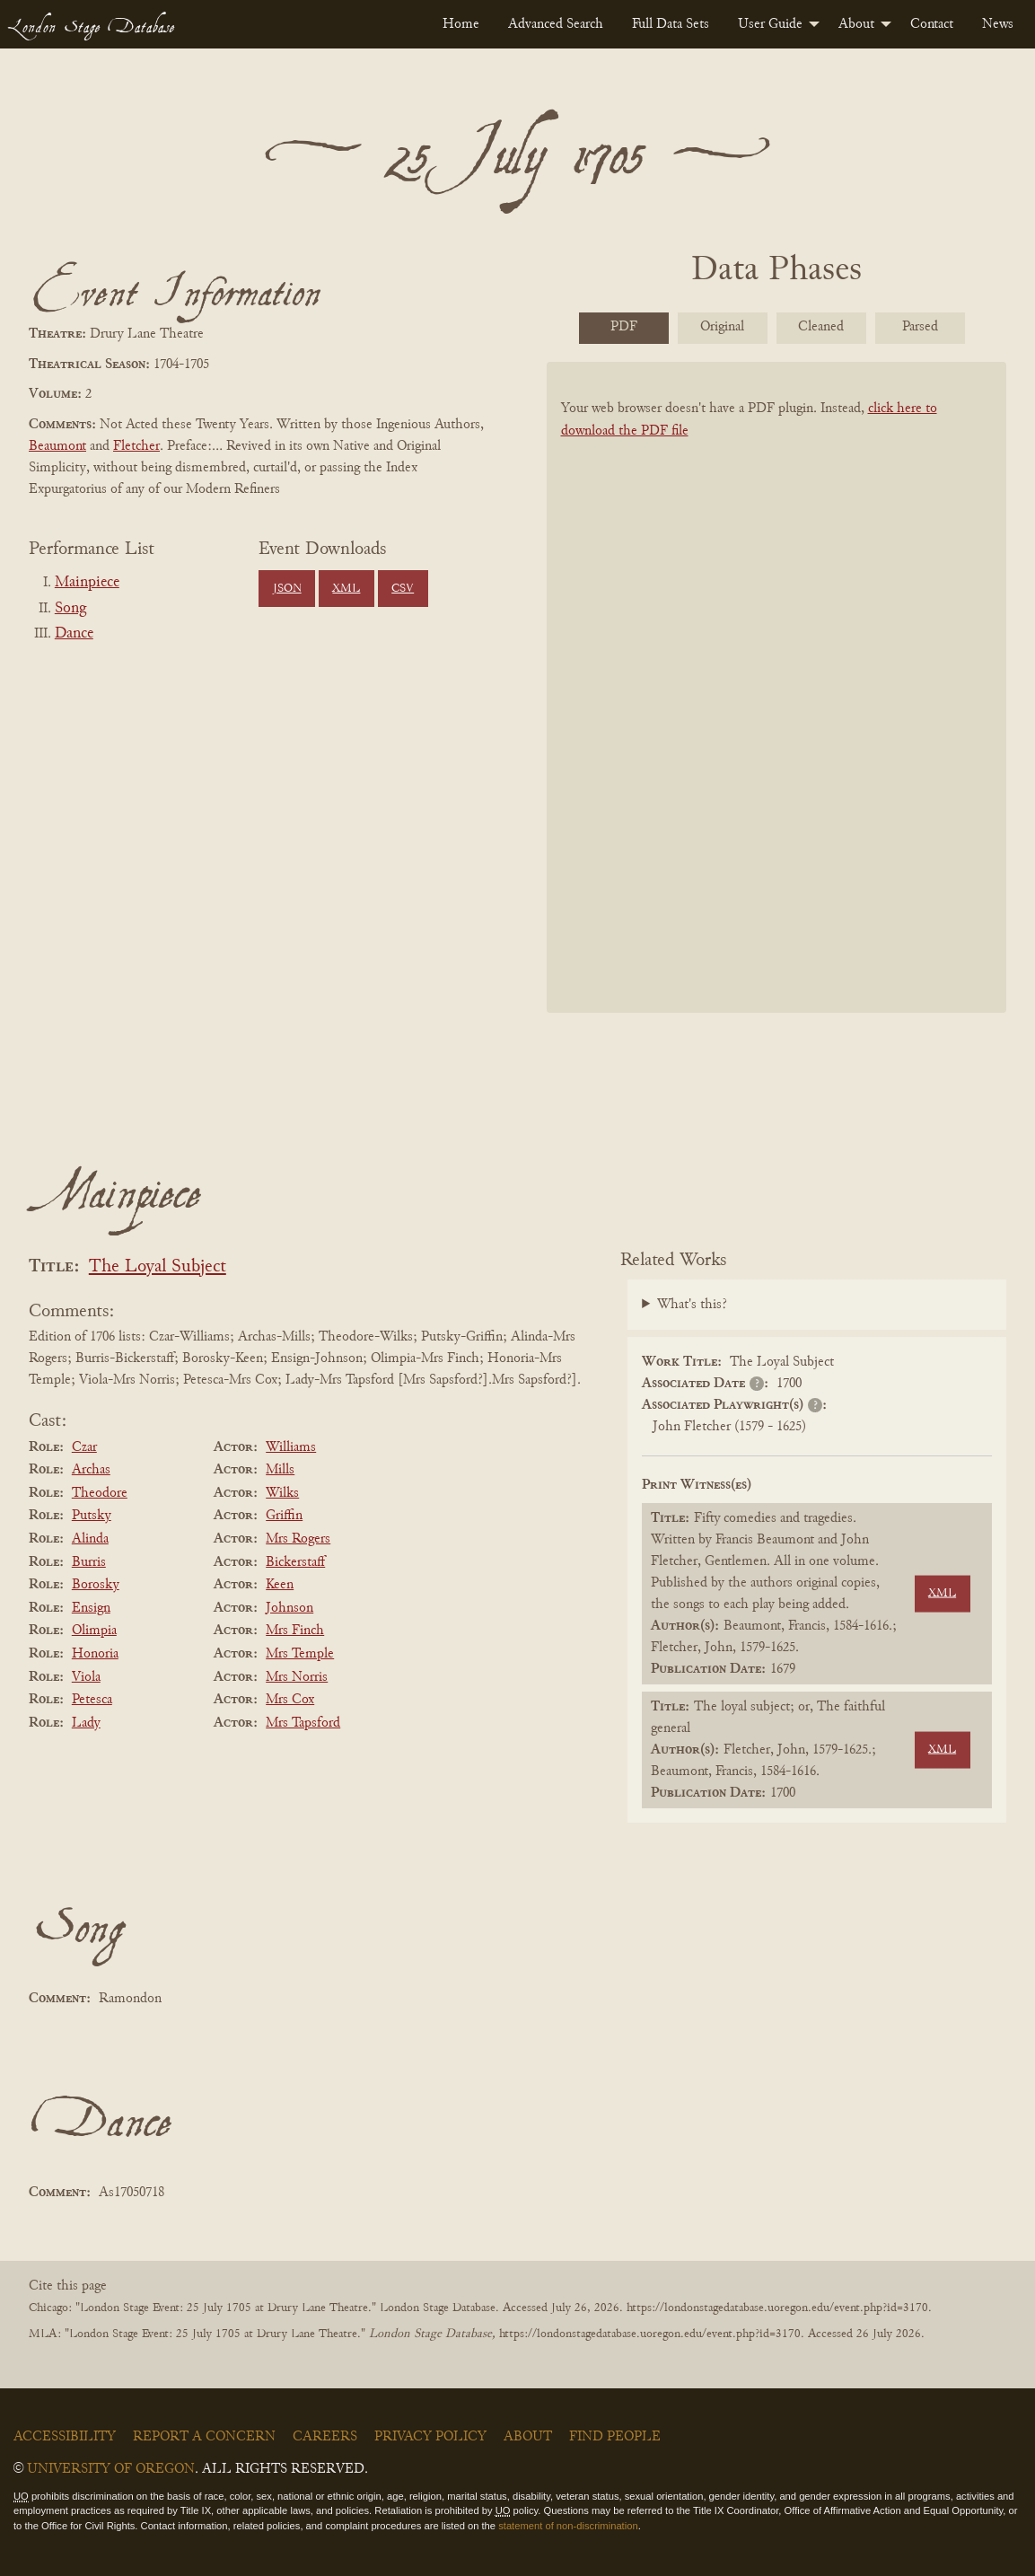 The width and height of the screenshot is (1035, 2576). Describe the element at coordinates (777, 696) in the screenshot. I see `[BookPDF]` at that location.